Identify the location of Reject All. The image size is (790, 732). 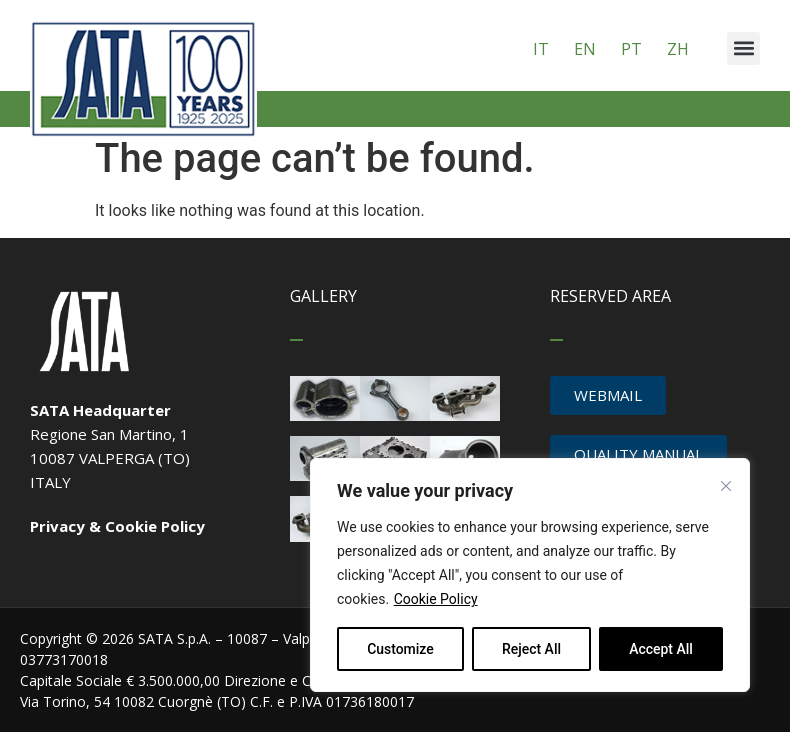
(531, 649).